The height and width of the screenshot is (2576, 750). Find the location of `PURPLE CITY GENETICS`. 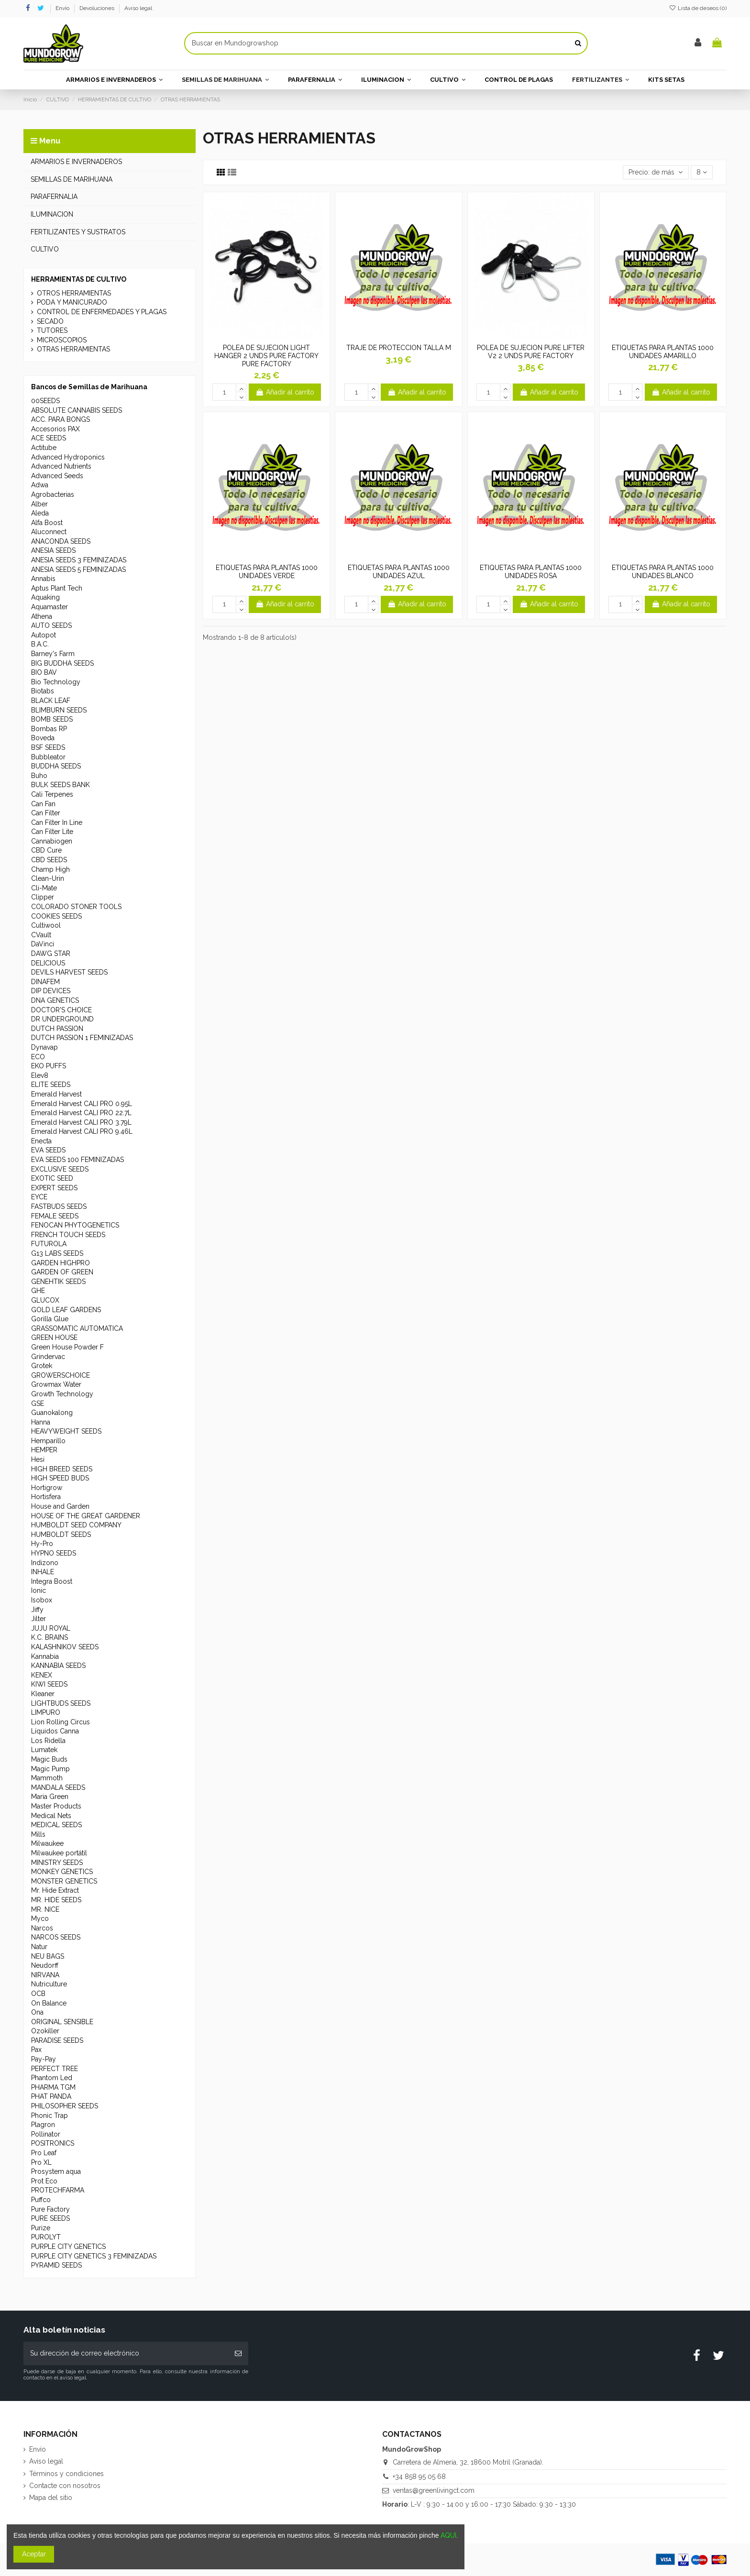

PURPLE CITY GENETICS is located at coordinates (68, 2246).